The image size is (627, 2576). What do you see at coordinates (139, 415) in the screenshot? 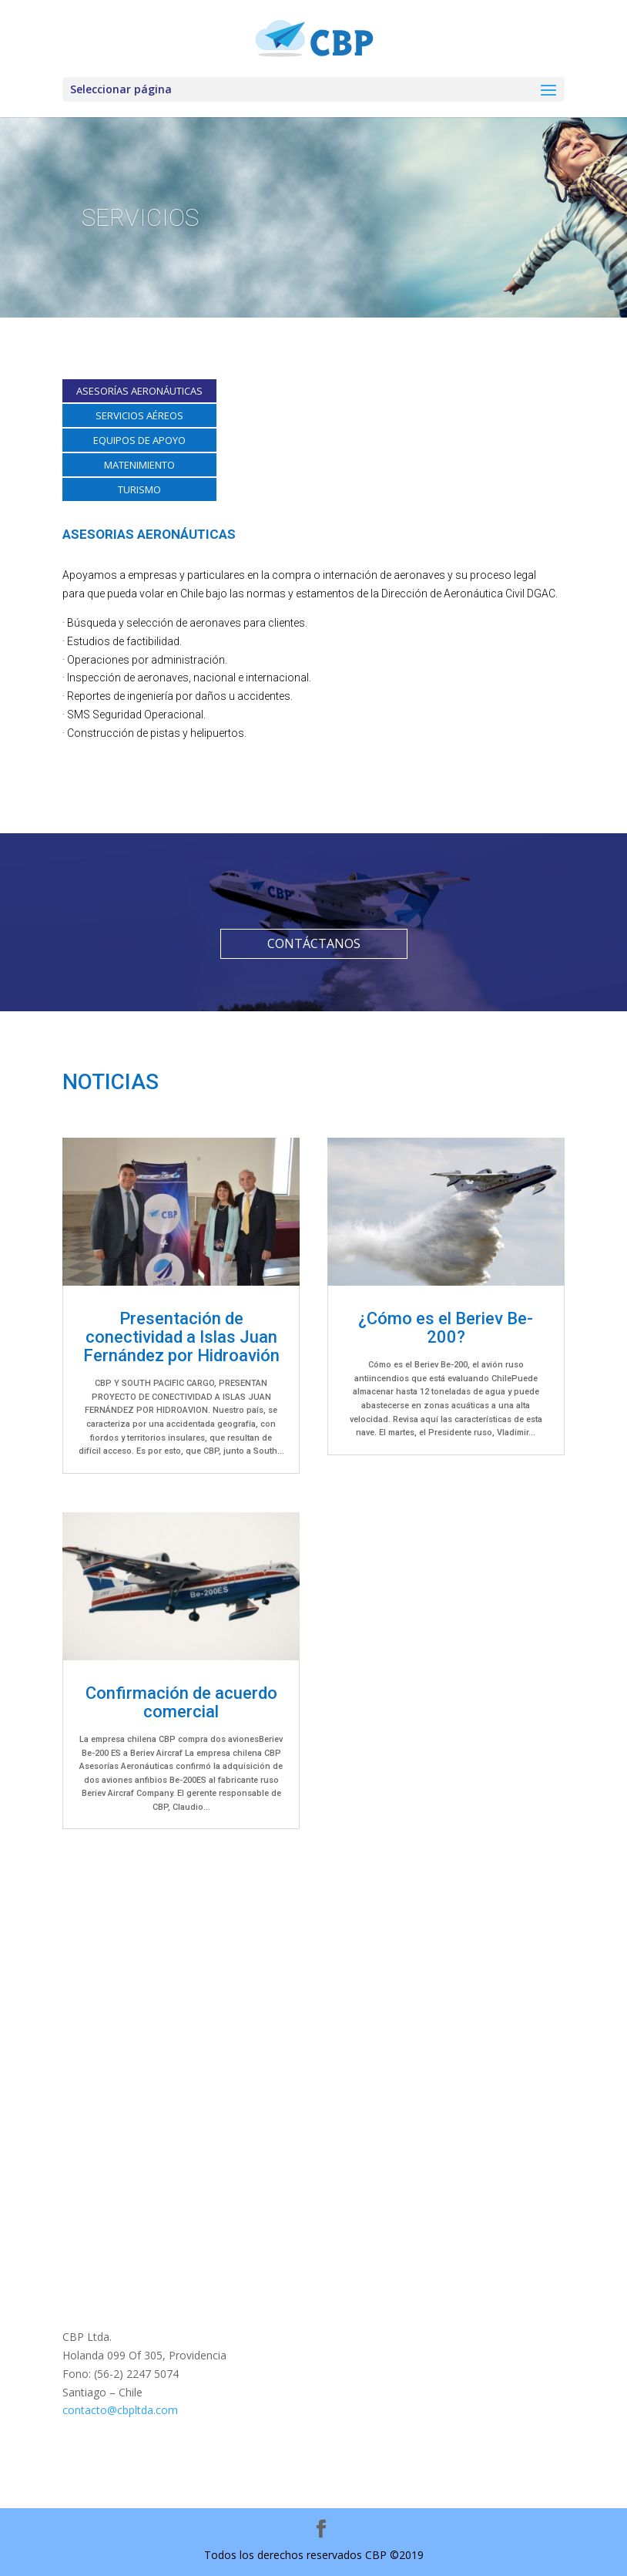
I see `SERVICIOS AÉREOS` at bounding box center [139, 415].